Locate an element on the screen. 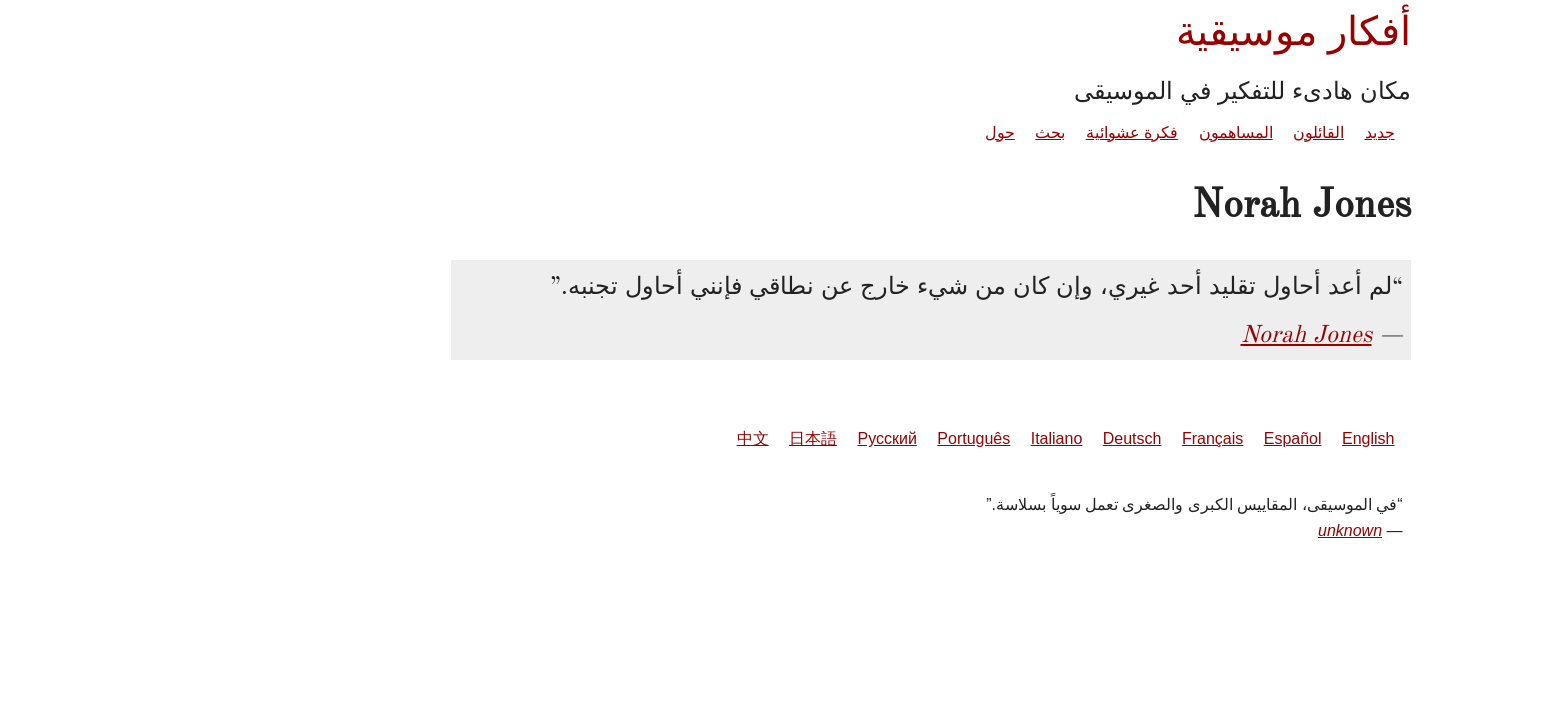  القائلون is located at coordinates (1170, 132).